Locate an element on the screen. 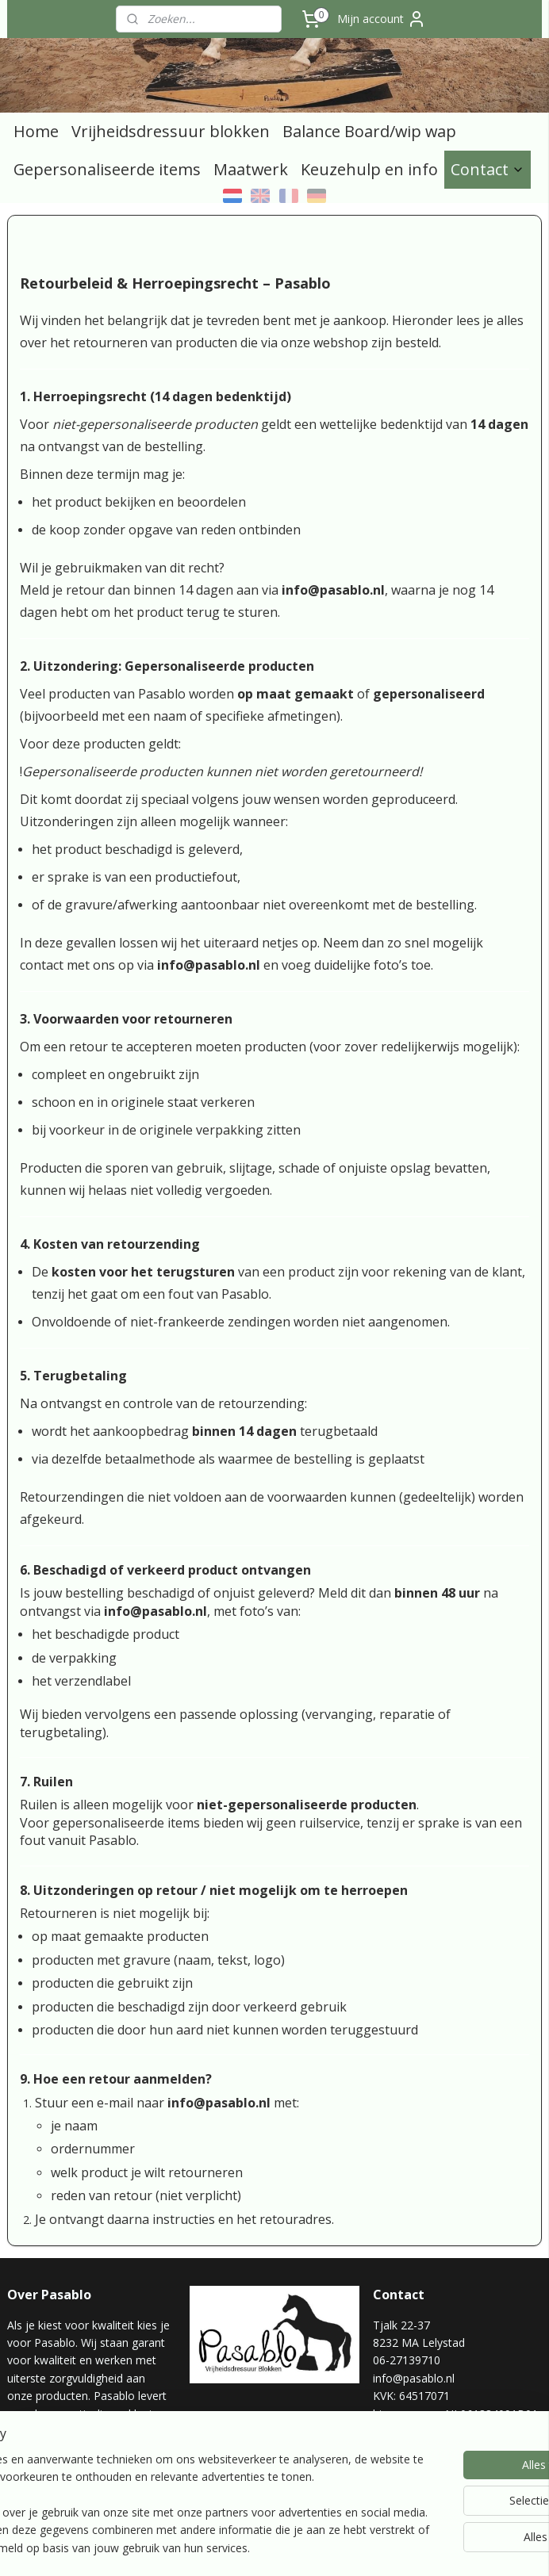  Vrijheidsdressuur blokken is located at coordinates (170, 131).